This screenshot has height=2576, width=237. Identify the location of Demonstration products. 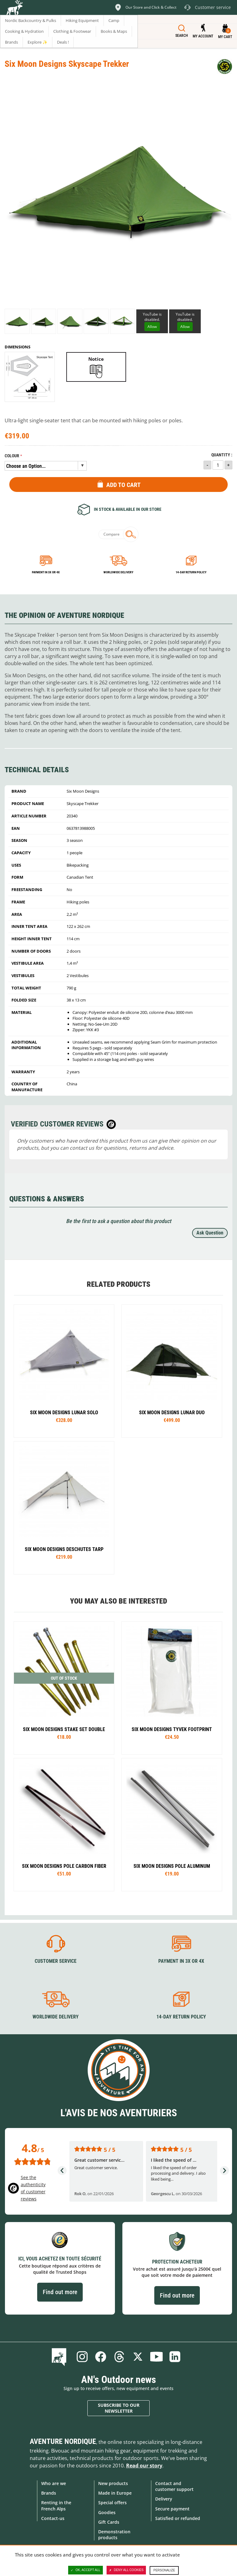
(114, 2534).